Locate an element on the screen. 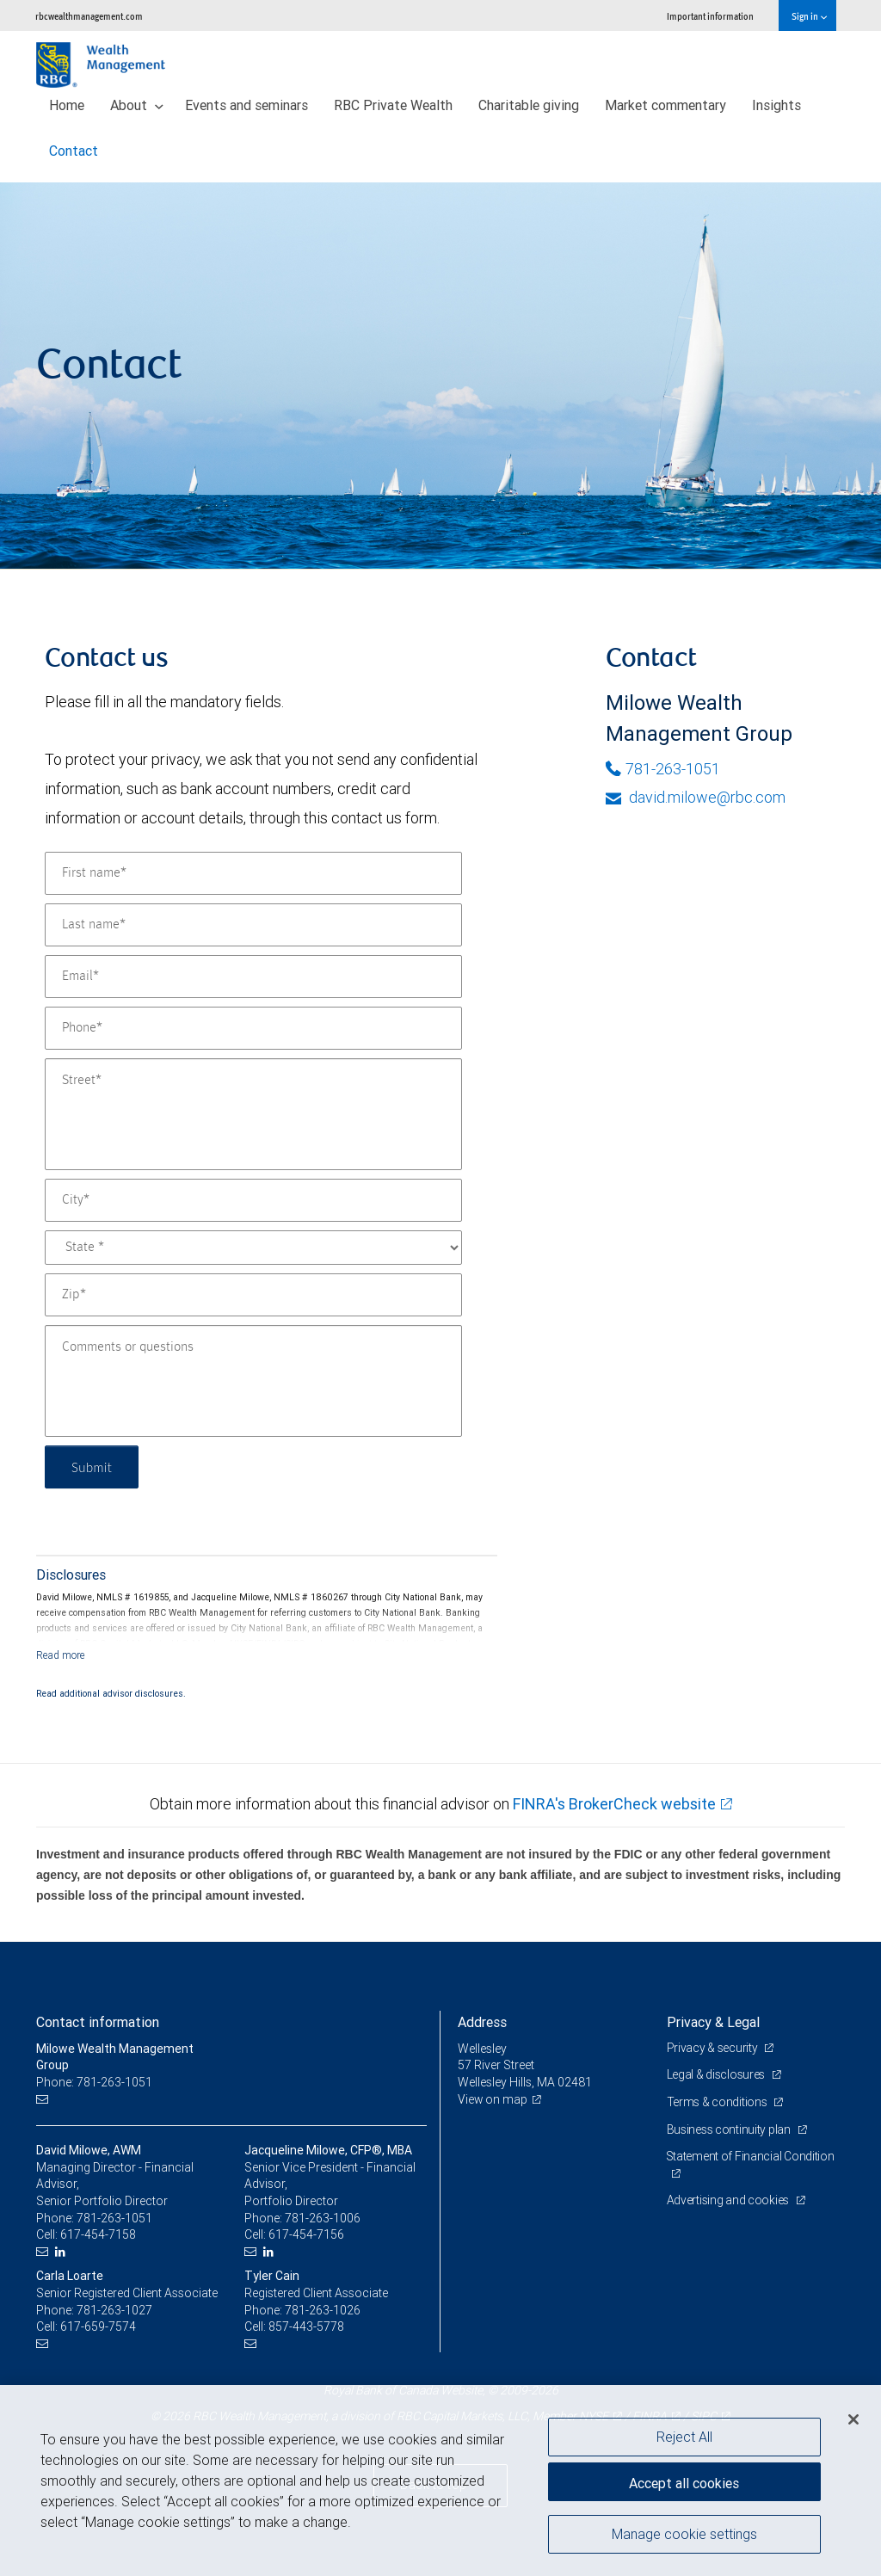  Privacy & Legal [heading] is located at coordinates (713, 2022).